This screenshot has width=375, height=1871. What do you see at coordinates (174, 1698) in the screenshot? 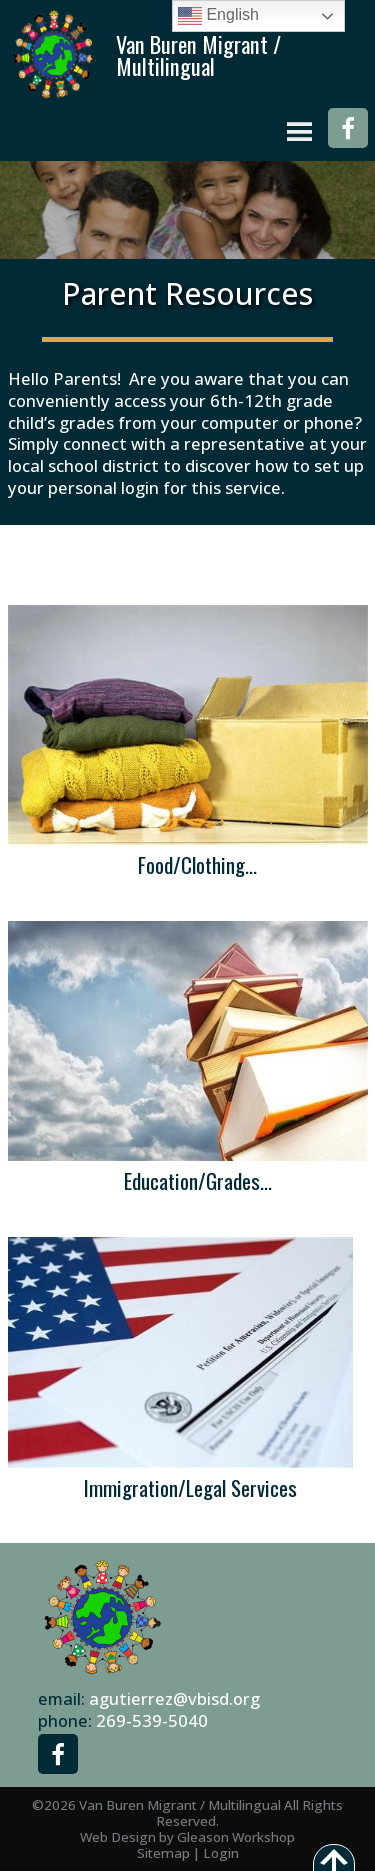
I see `agutierrez@vbisd.org` at bounding box center [174, 1698].